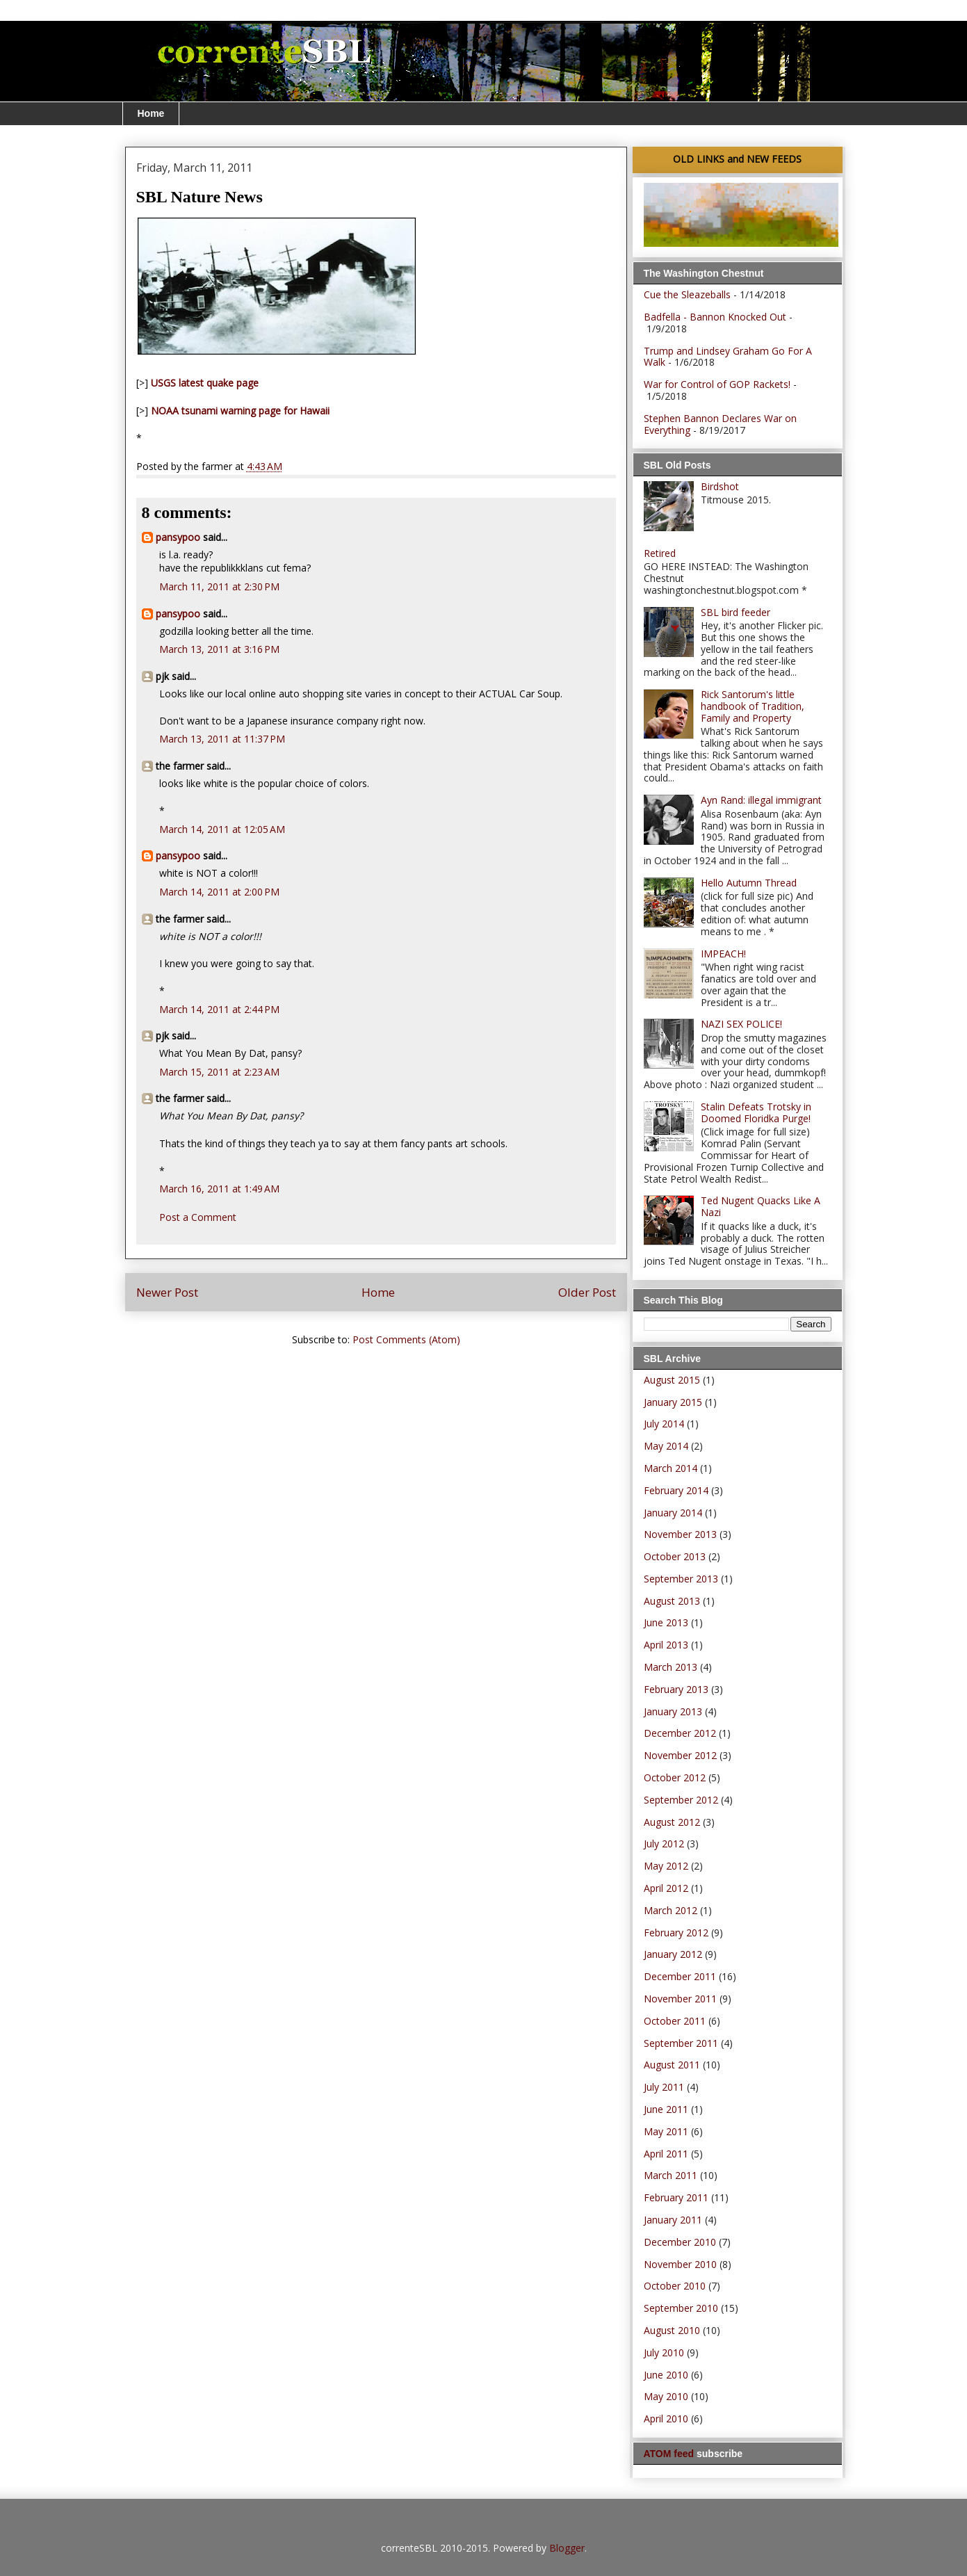  I want to click on November 2011, so click(680, 1998).